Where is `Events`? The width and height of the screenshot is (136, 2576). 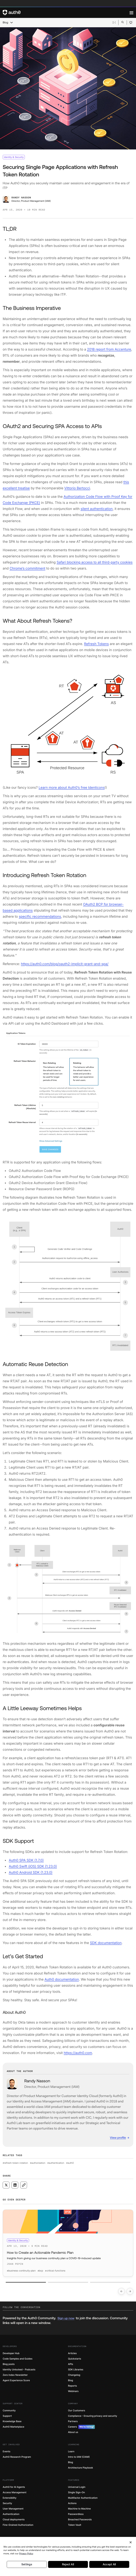
Events is located at coordinates (6, 2451).